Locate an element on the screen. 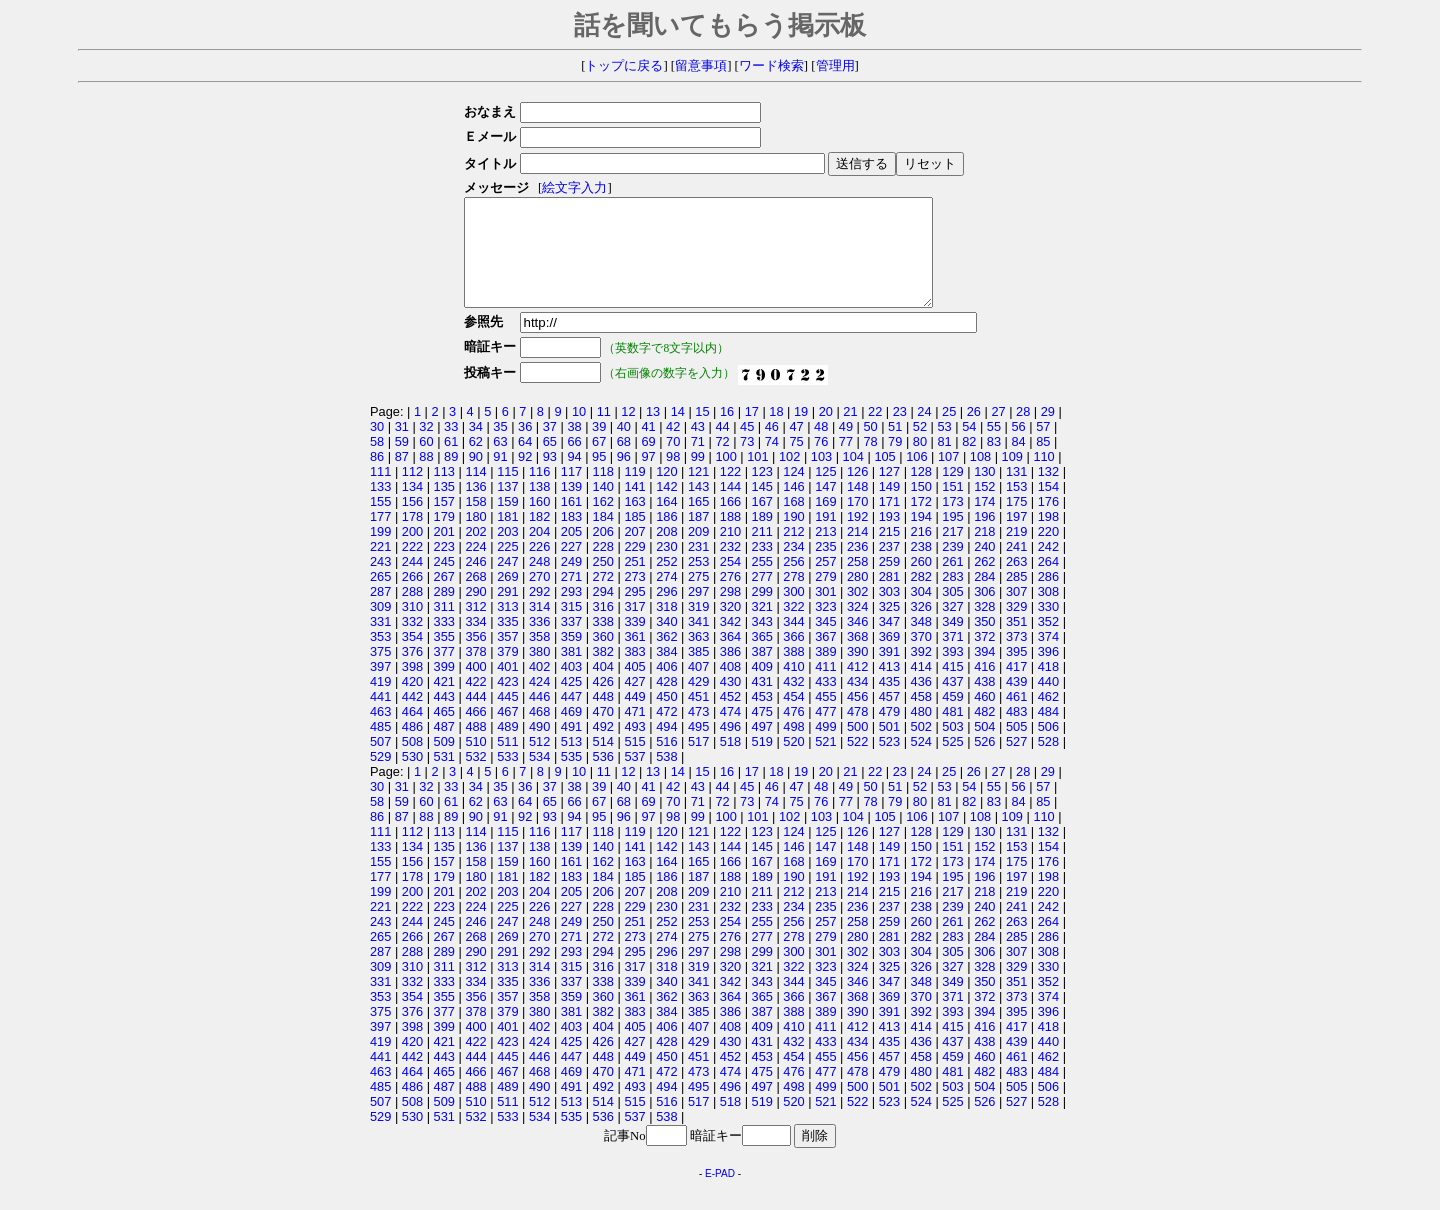  333 is located at coordinates (444, 642).